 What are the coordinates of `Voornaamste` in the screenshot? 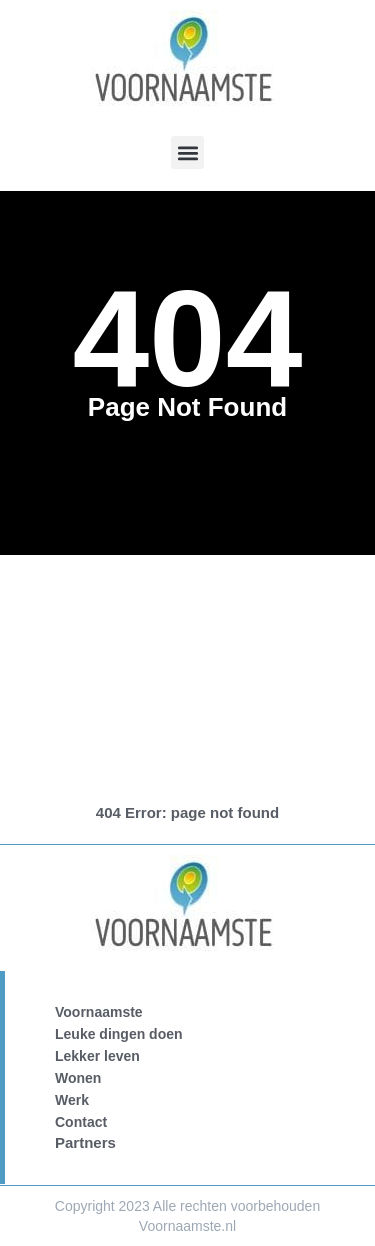 It's located at (99, 1012).